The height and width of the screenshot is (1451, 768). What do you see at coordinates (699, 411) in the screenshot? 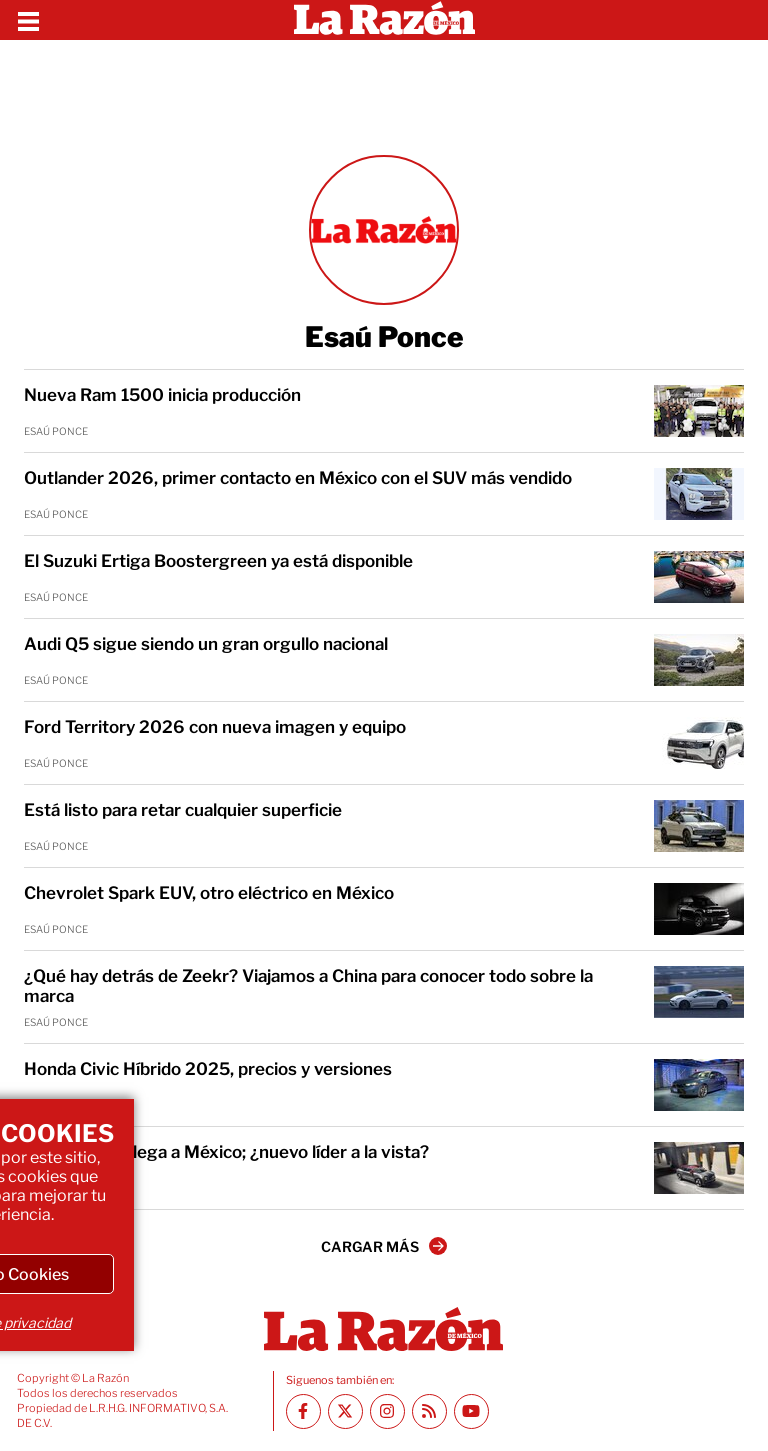
I see `[Nueva Ram 1500 inicia producción]` at bounding box center [699, 411].